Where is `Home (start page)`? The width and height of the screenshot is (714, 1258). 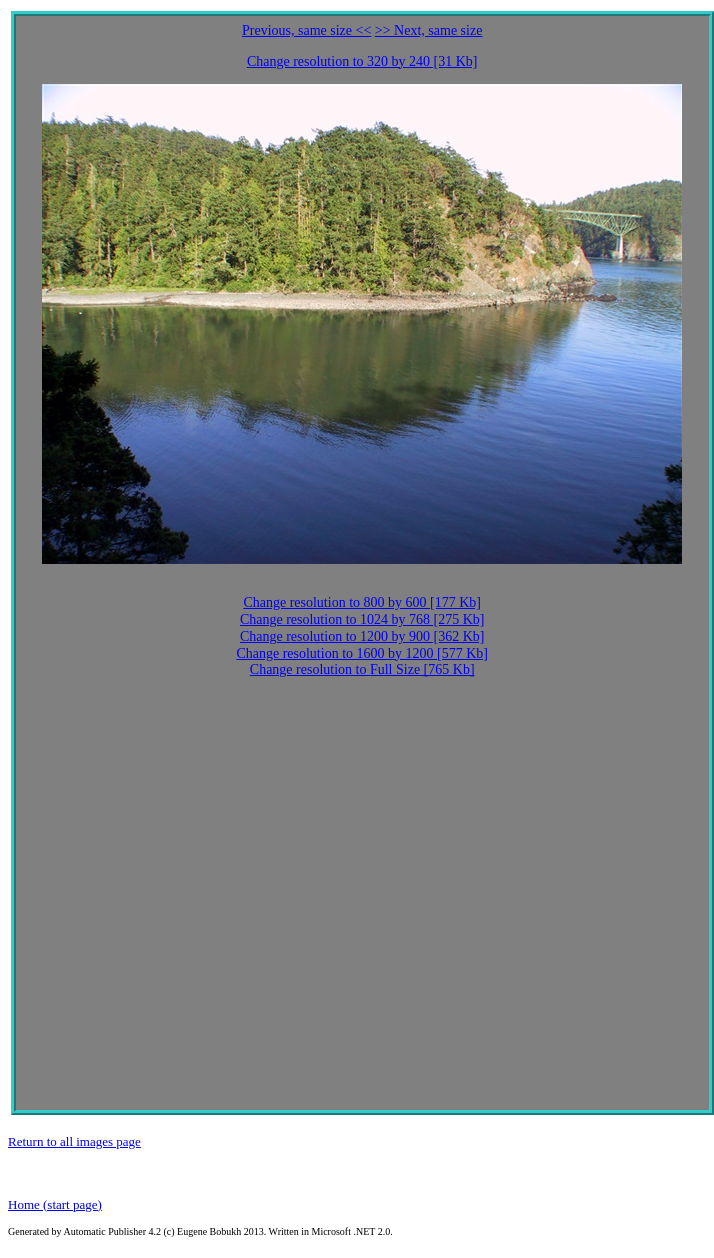
Home (start page) is located at coordinates (55, 1204).